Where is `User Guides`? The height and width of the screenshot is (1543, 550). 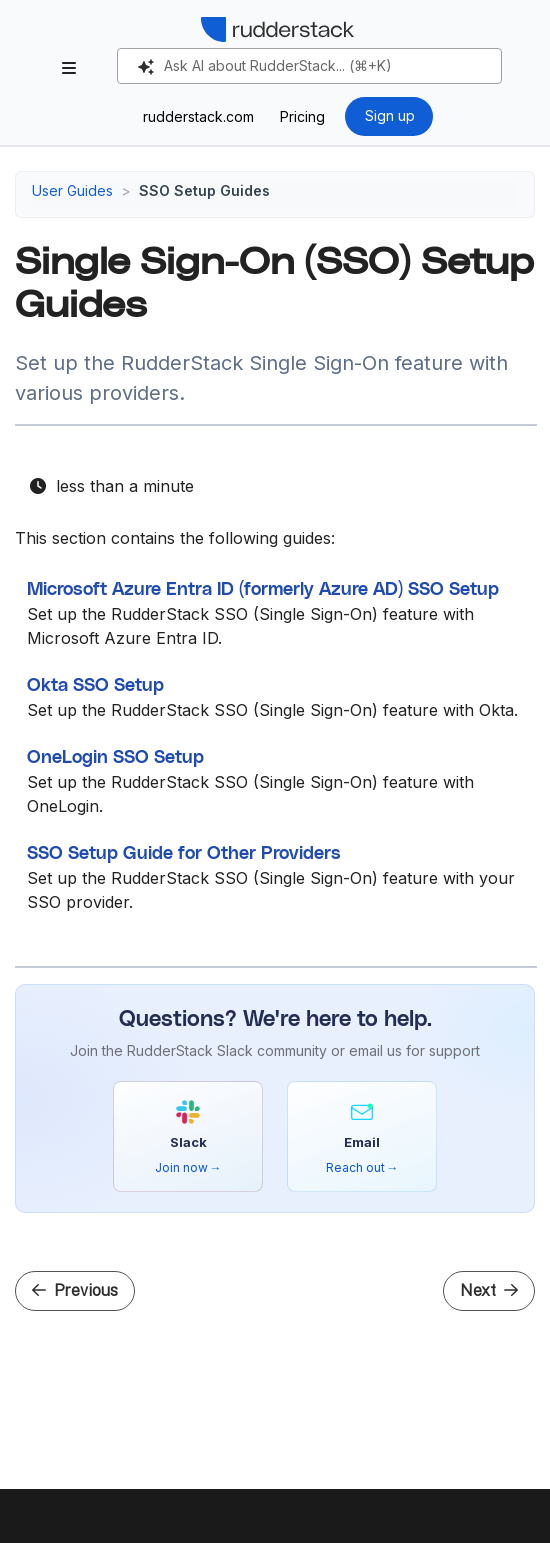 User Guides is located at coordinates (72, 190).